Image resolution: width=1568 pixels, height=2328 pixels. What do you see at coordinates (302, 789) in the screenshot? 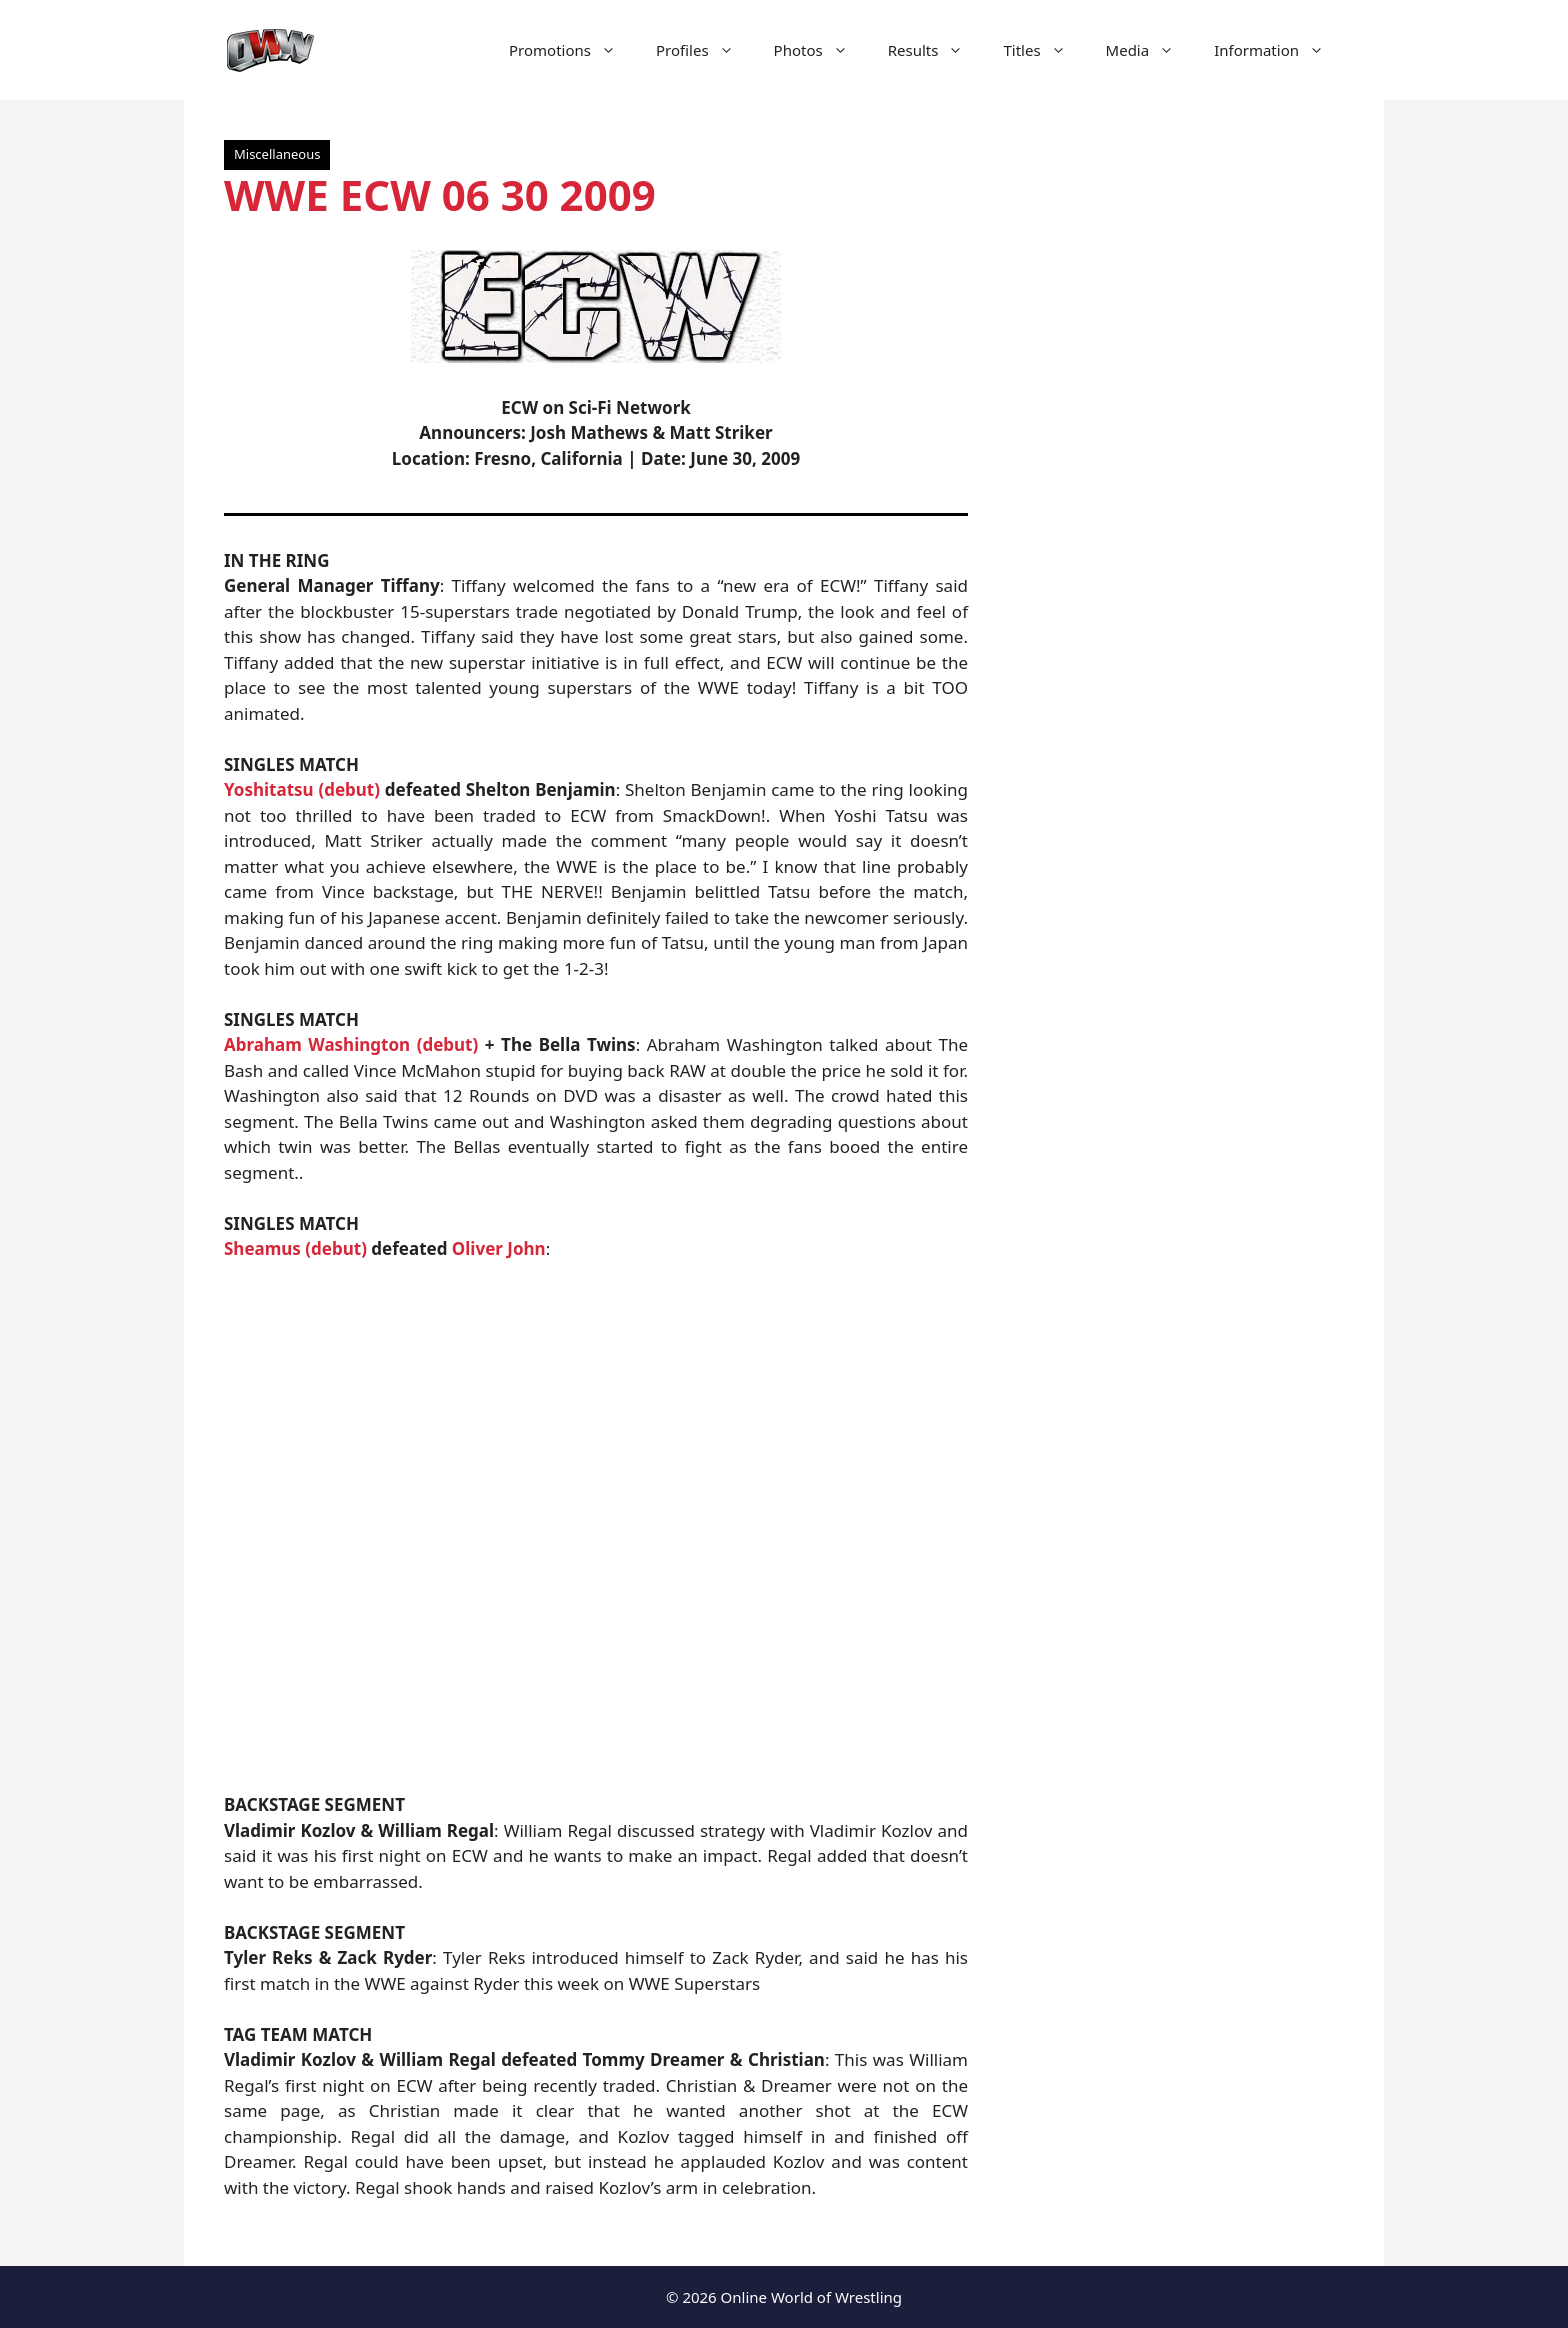
I see `Yoshitatsu (debut)` at bounding box center [302, 789].